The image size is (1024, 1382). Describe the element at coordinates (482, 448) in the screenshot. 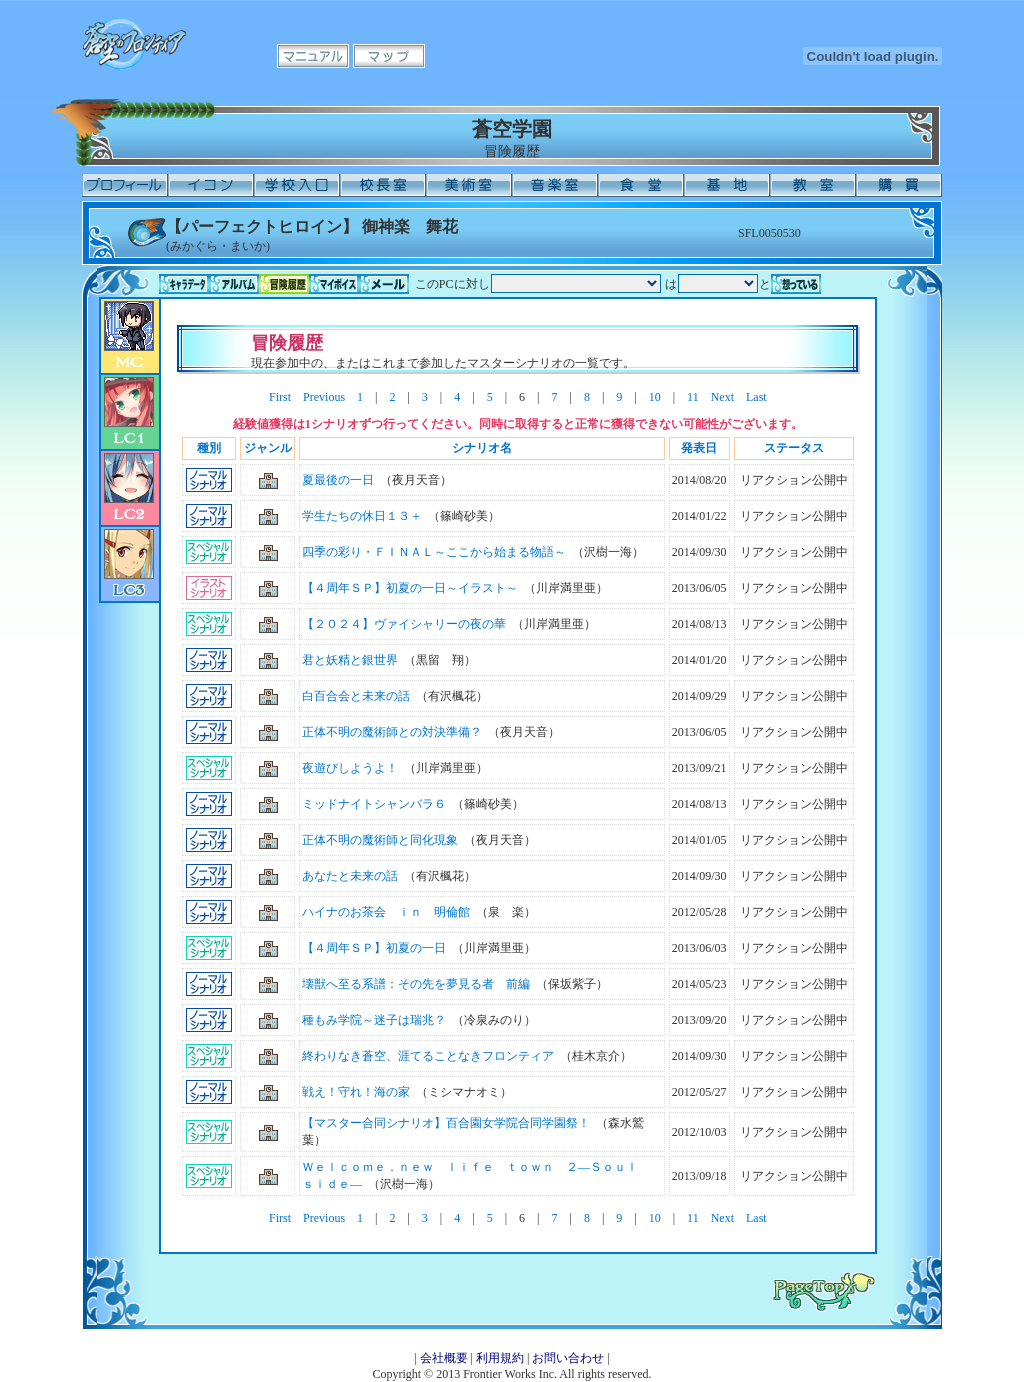

I see `シナリオ名` at that location.